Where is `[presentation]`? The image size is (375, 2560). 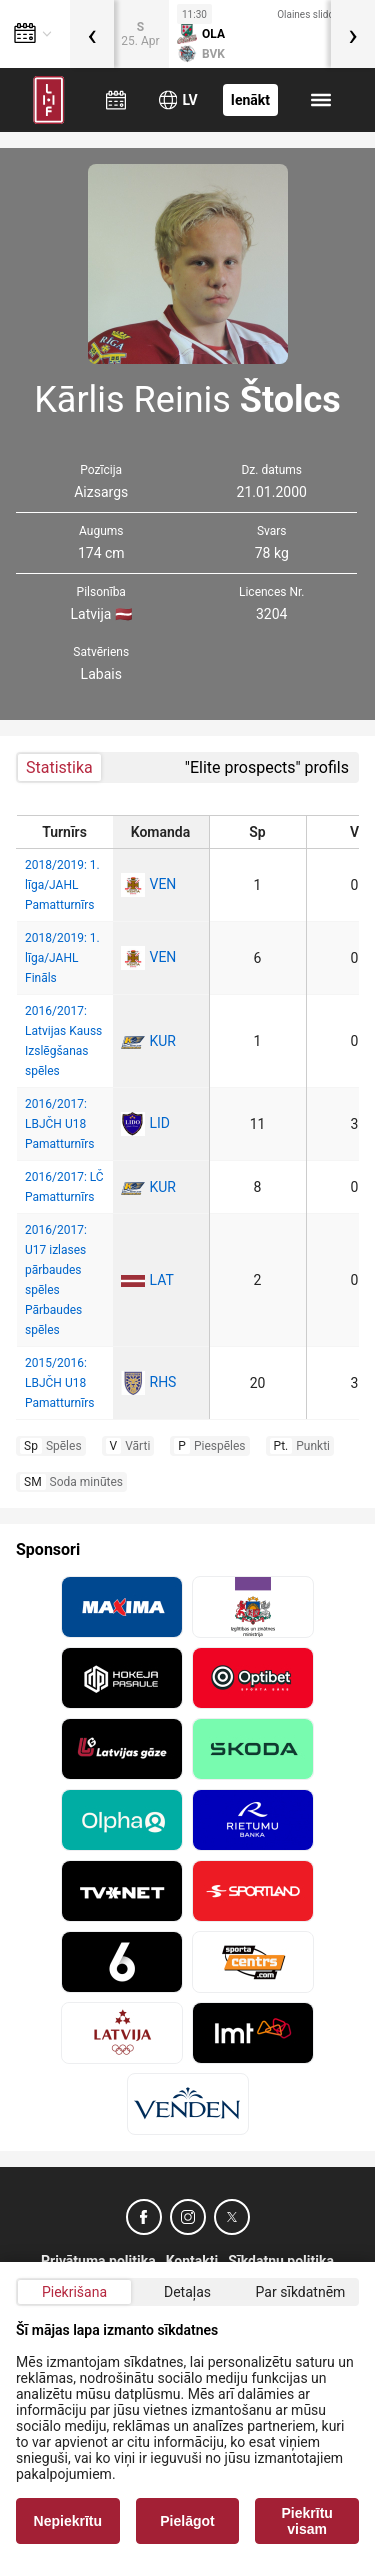
[presentation] is located at coordinates (92, 34).